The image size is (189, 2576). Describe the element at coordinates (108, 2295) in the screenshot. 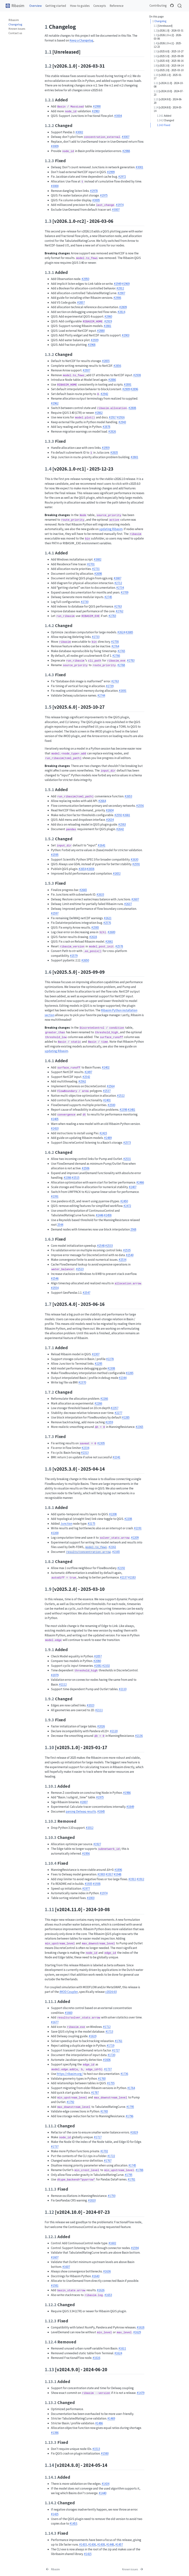

I see `#1653` at that location.